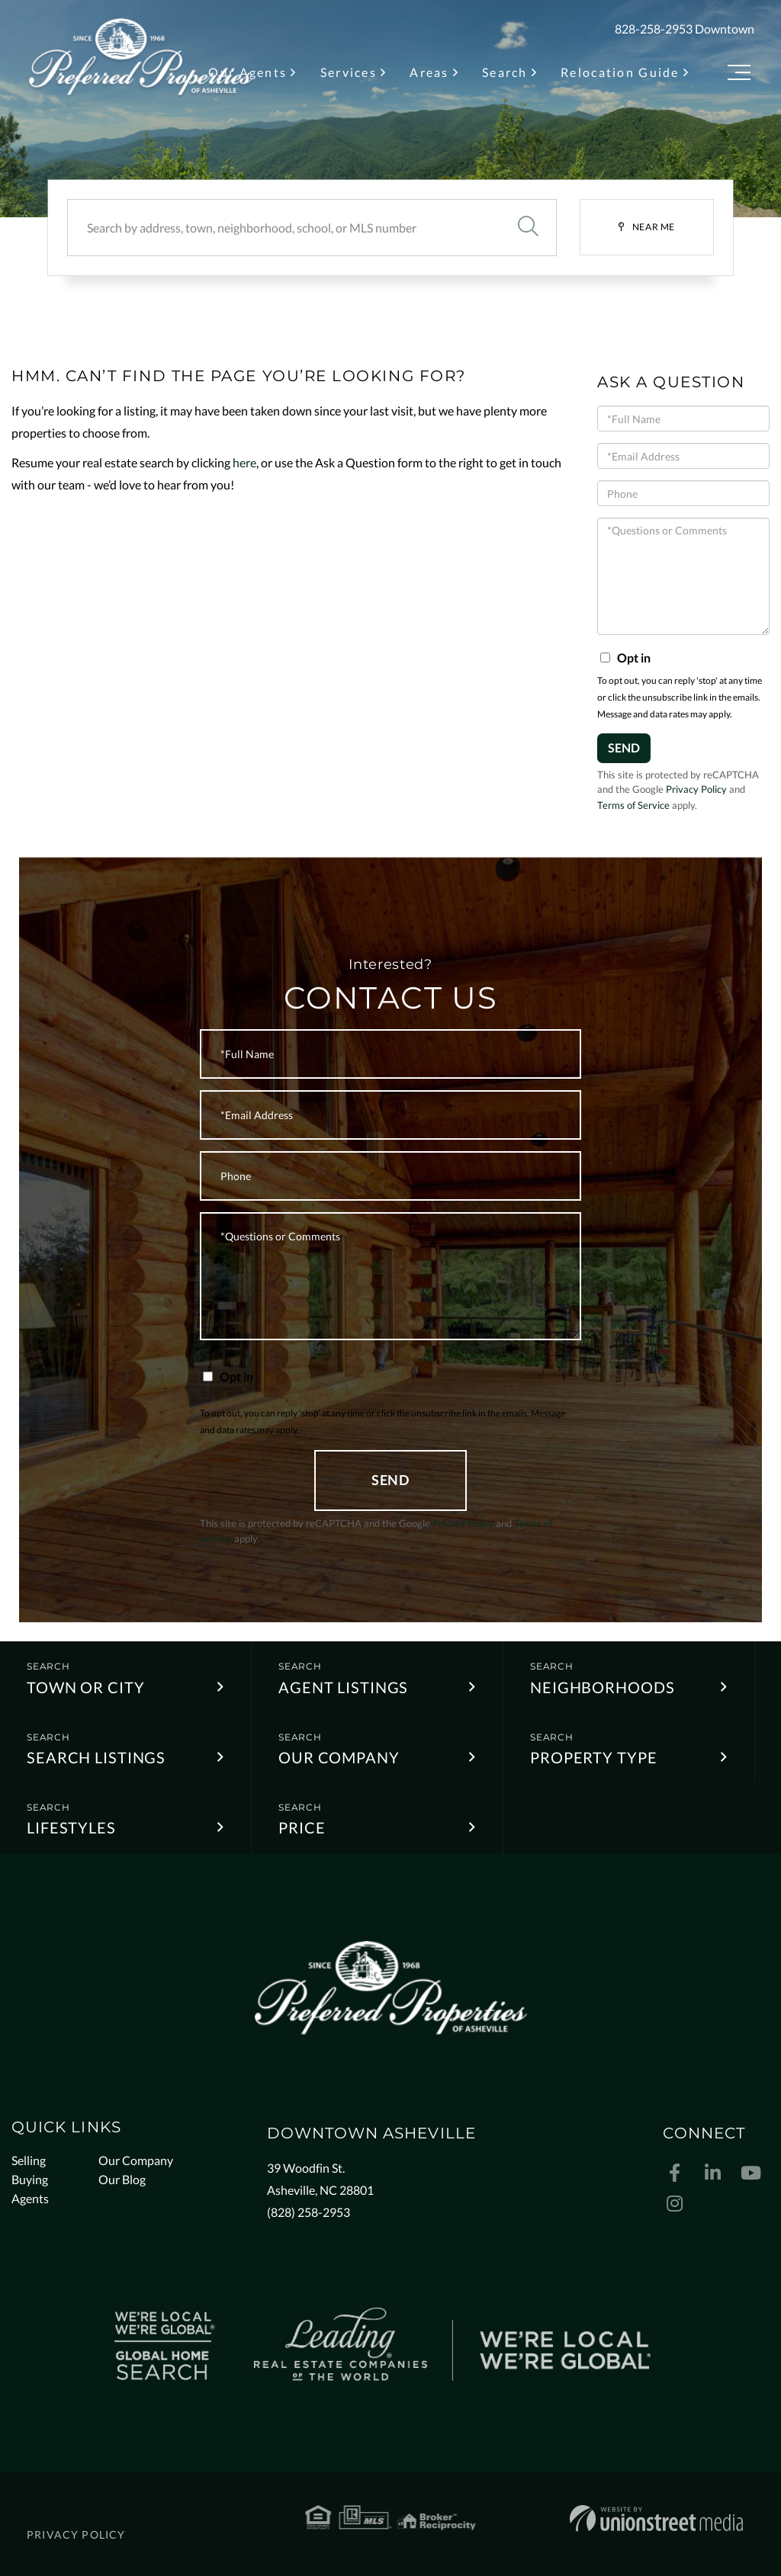 This screenshot has width=781, height=2576. I want to click on Areas [menuitem], so click(429, 72).